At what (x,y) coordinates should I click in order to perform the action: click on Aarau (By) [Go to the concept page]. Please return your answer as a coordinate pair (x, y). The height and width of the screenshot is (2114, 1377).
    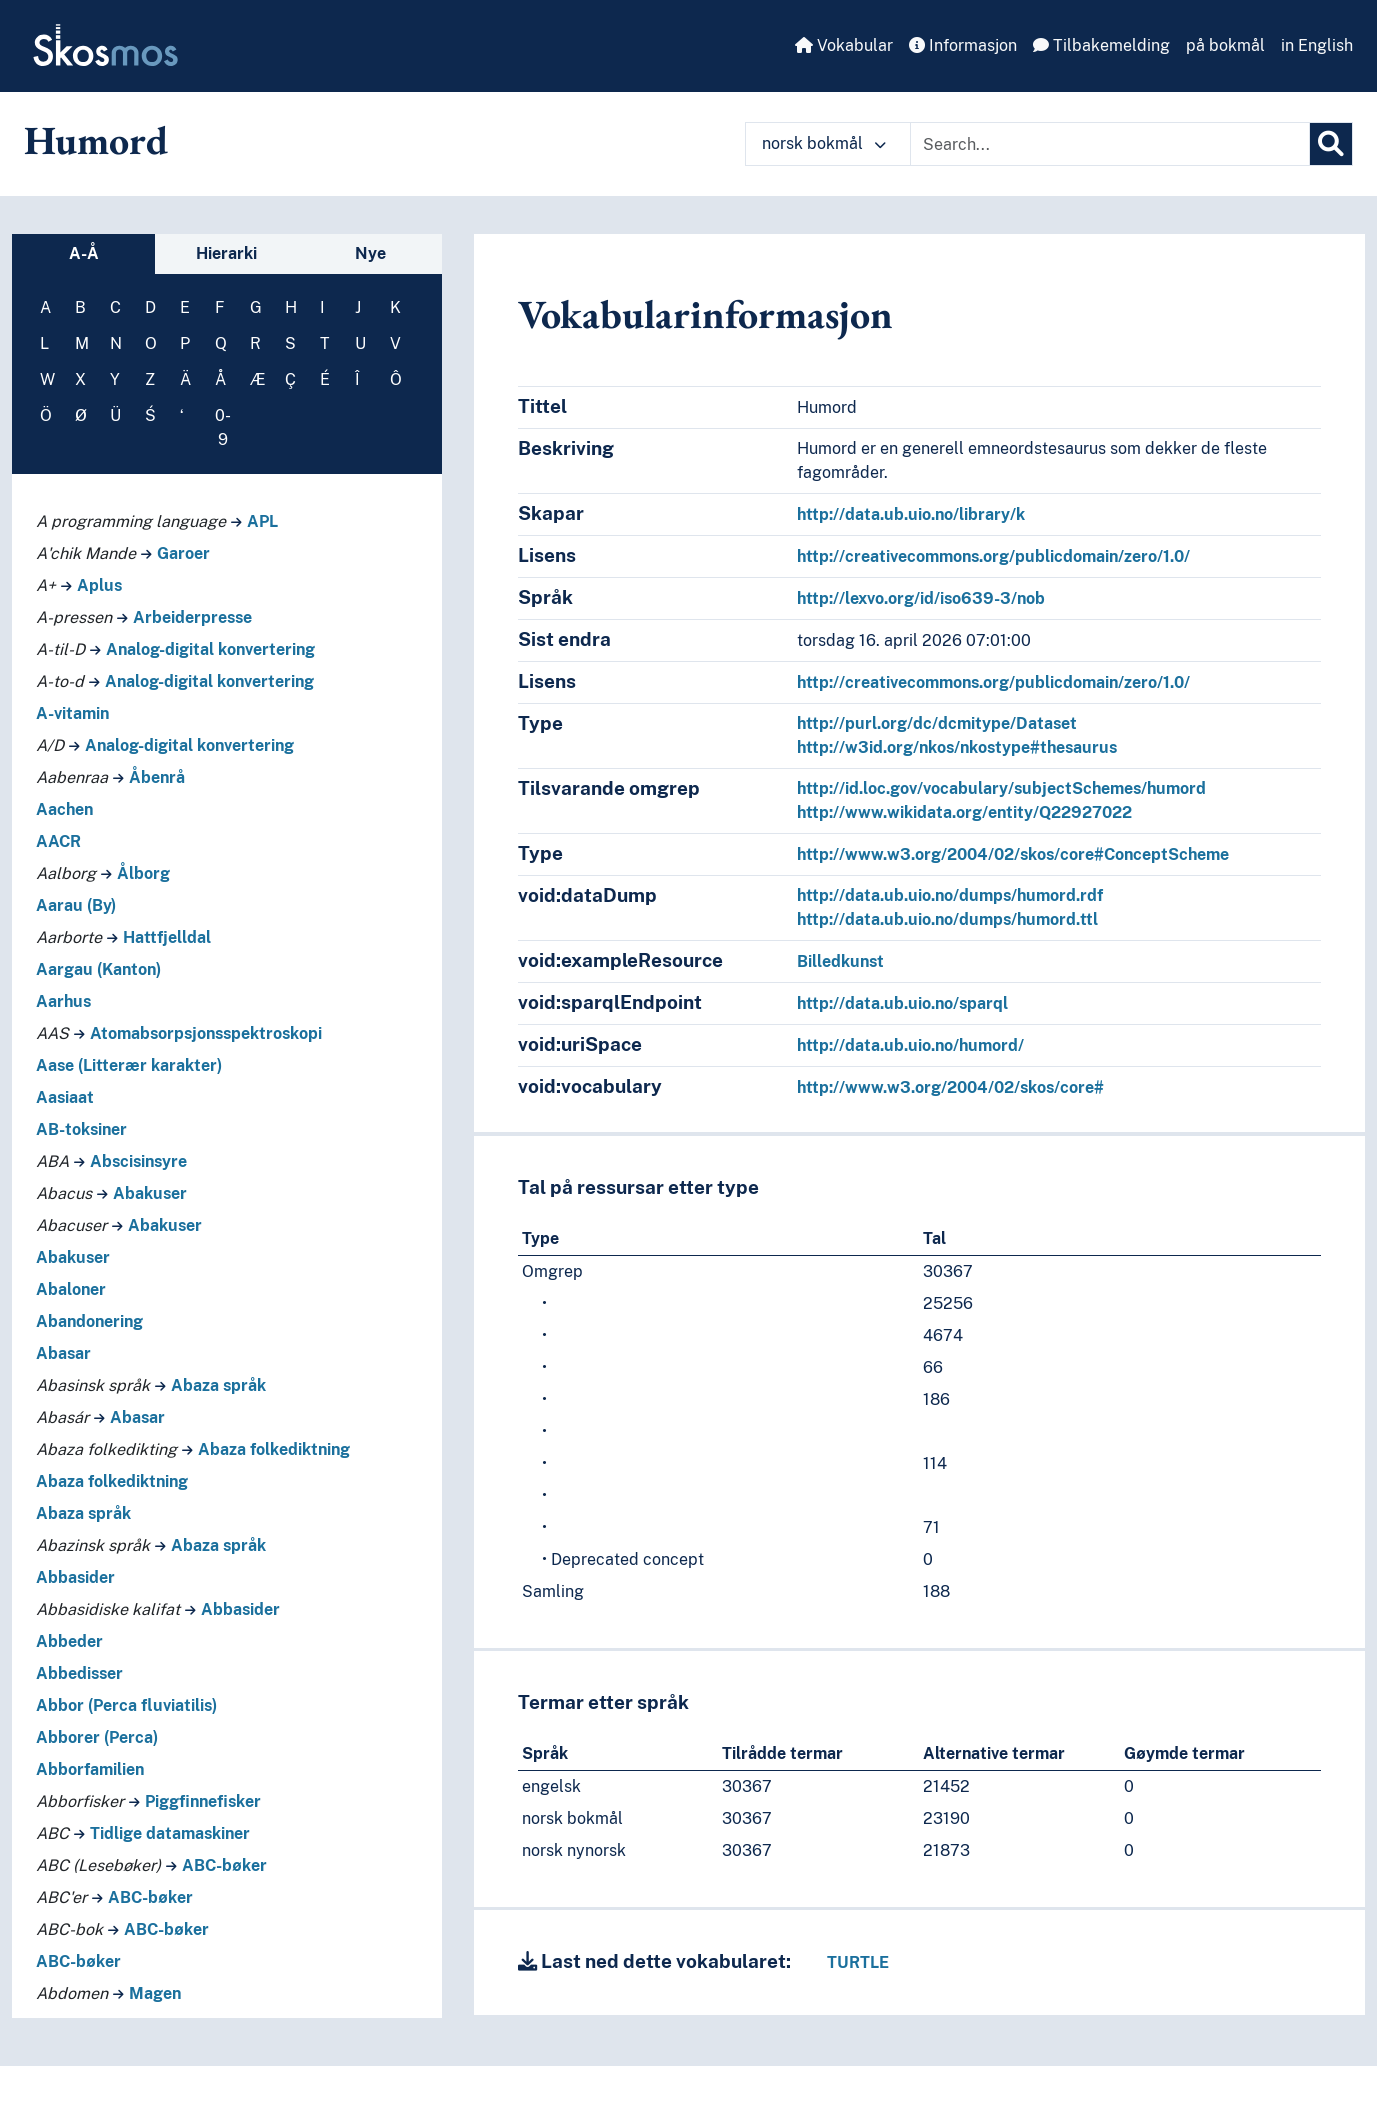
    Looking at the image, I should click on (76, 905).